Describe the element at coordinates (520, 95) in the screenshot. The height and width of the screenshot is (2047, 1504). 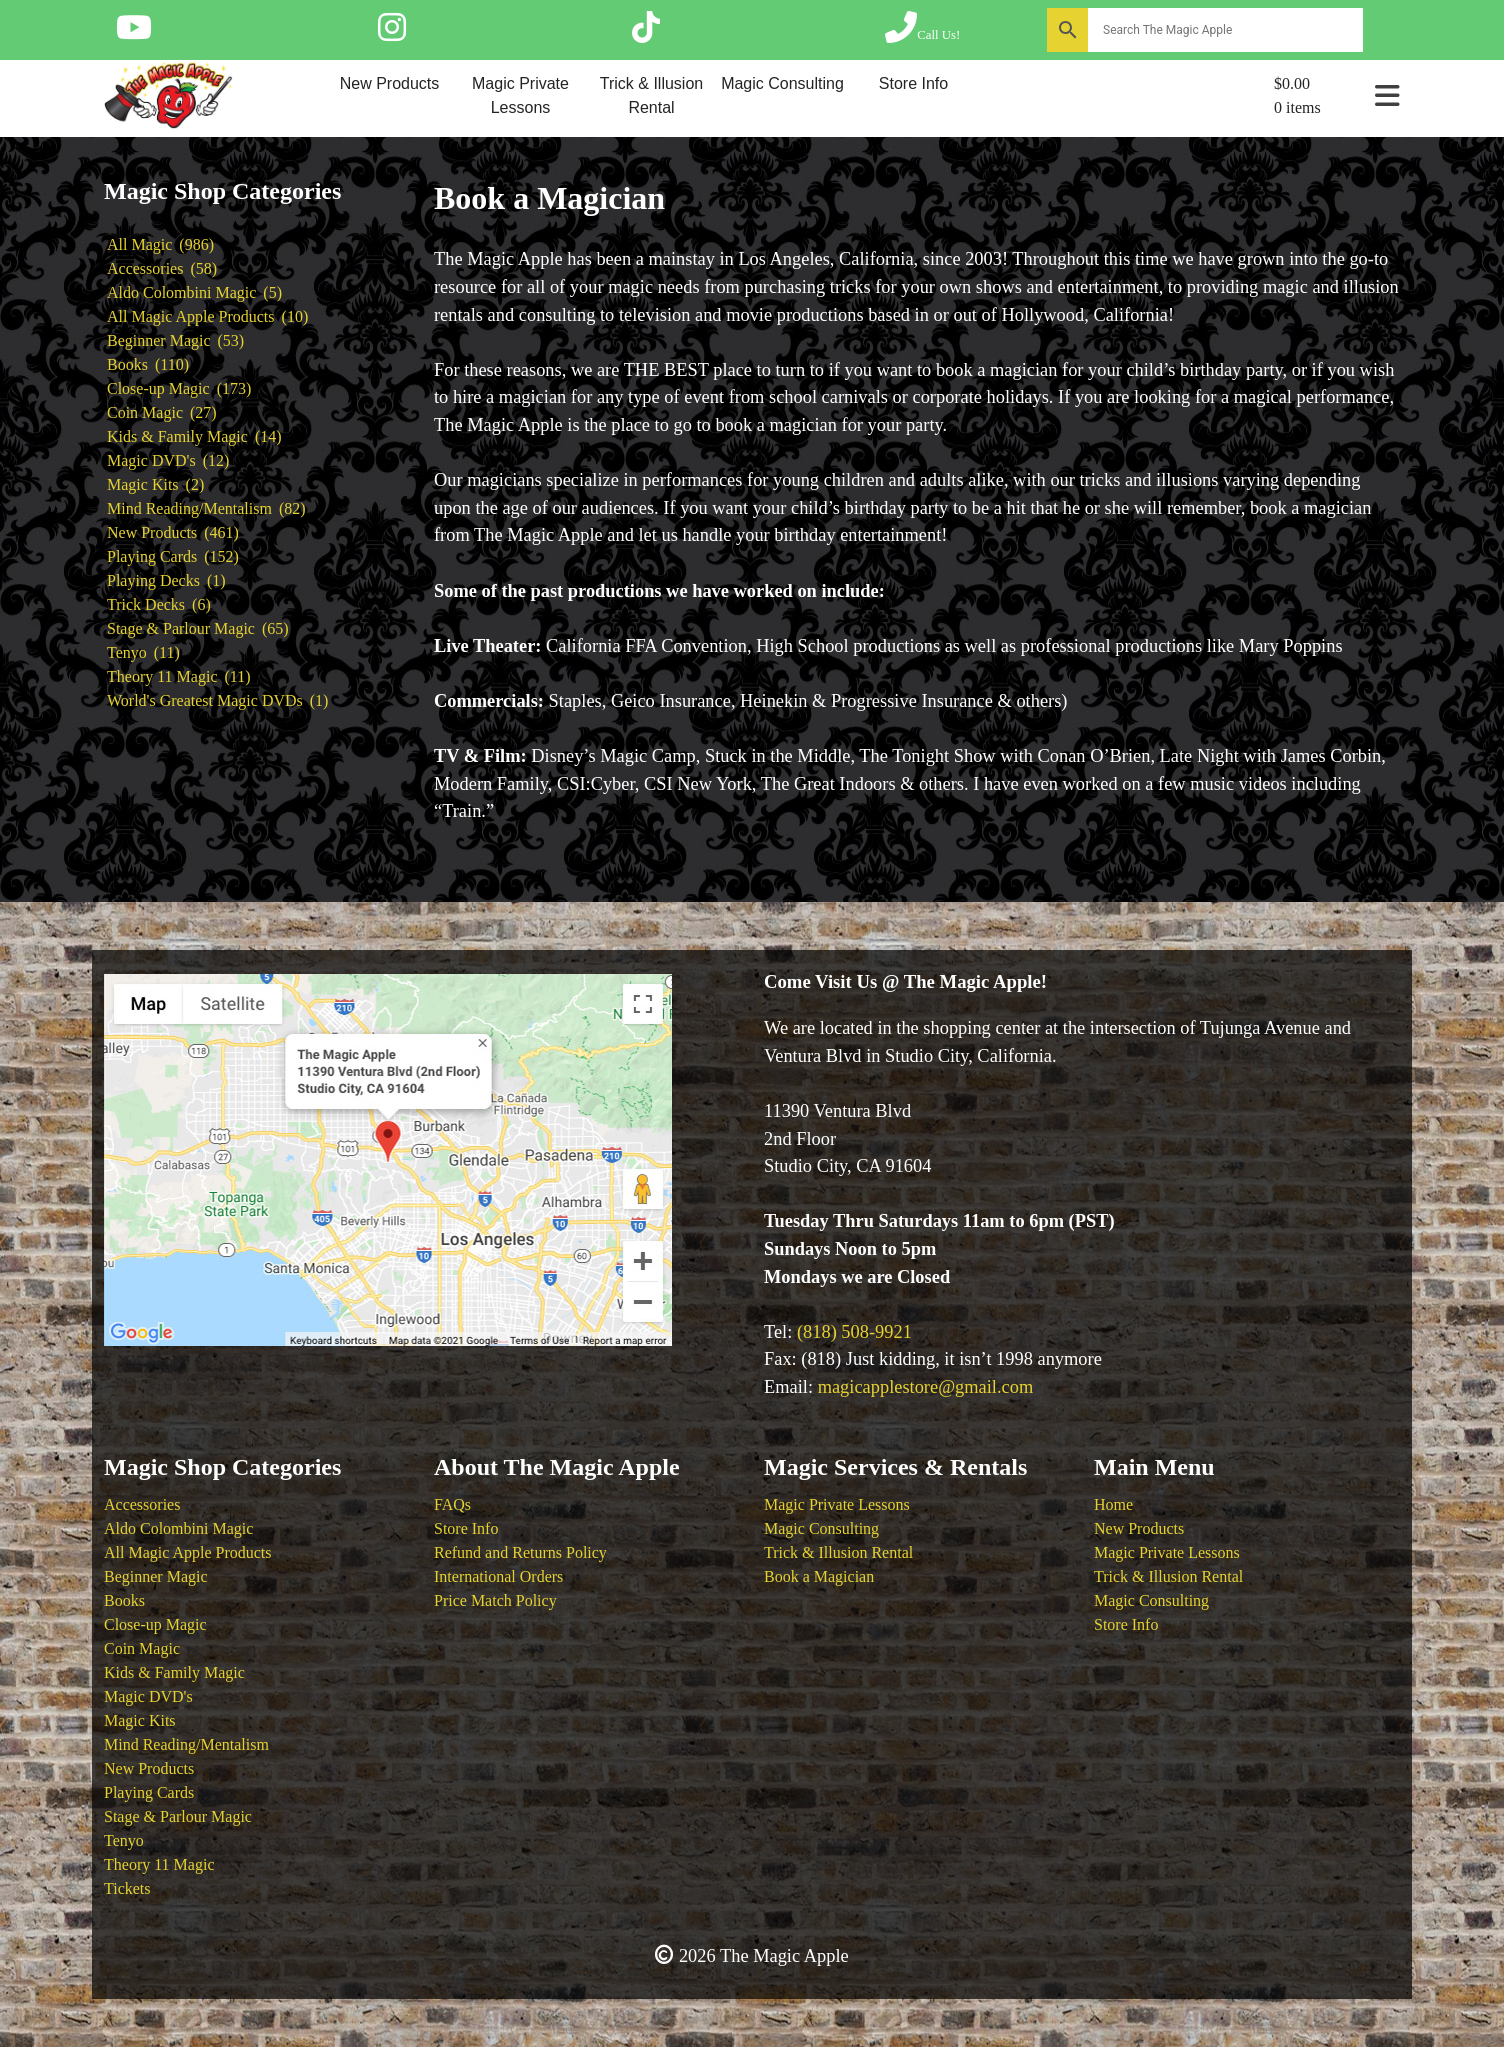
I see `Magic Private Lessons` at that location.